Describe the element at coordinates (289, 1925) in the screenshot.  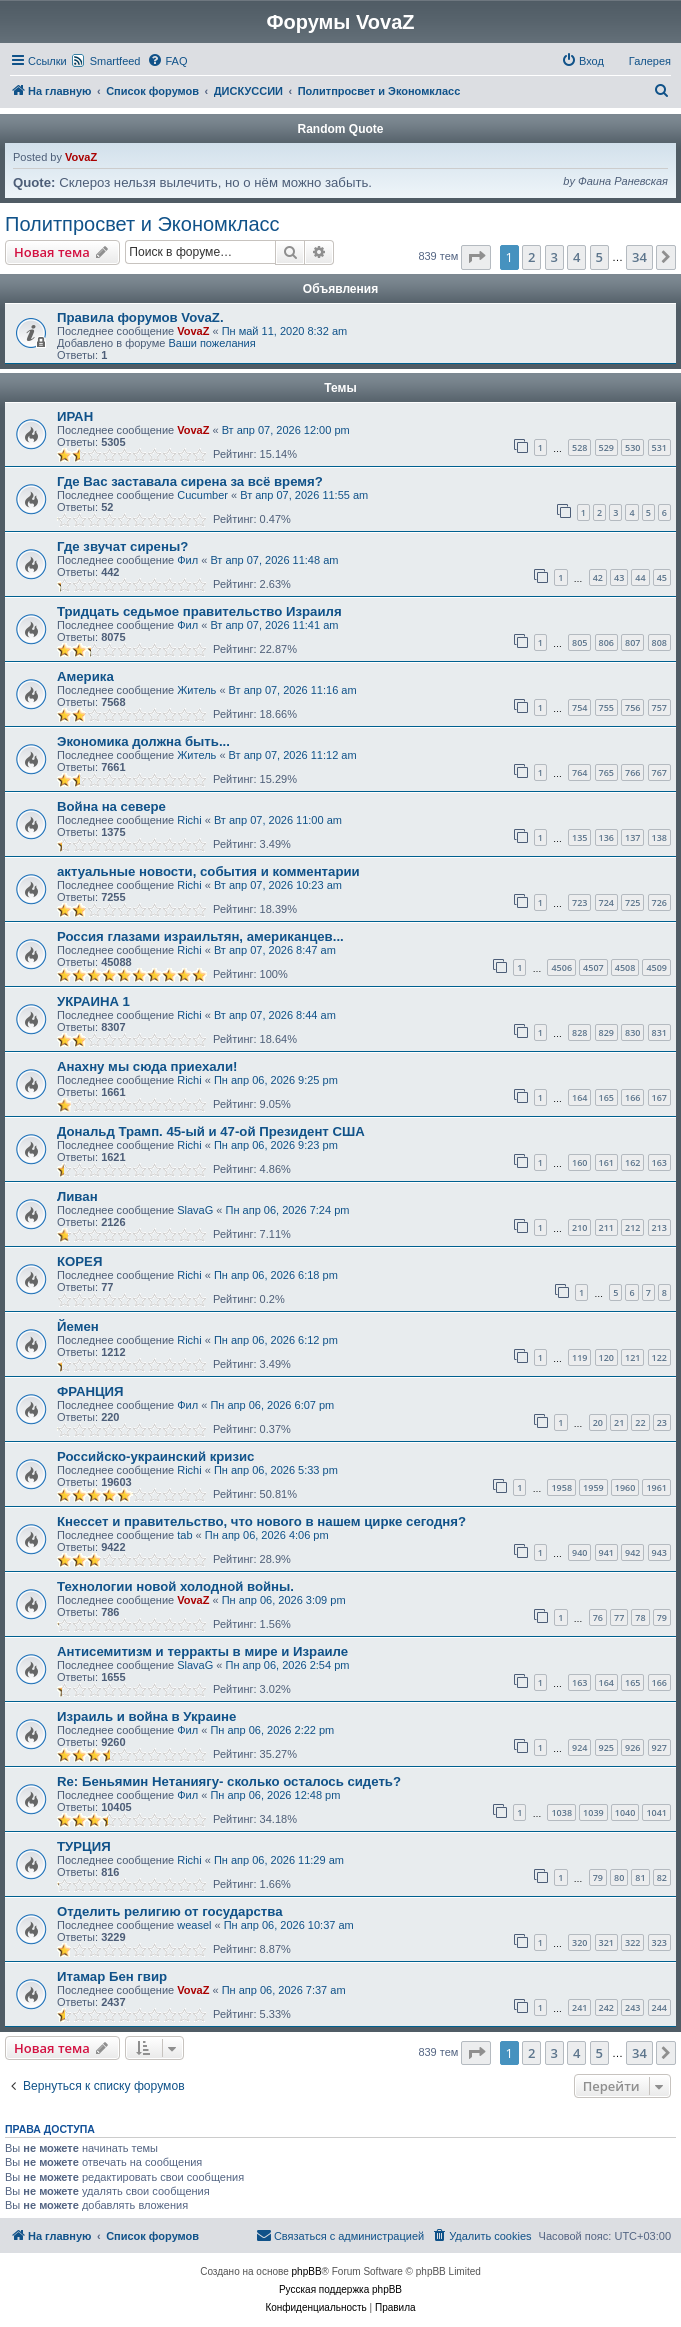
I see `Пн апр 06, 2026 10:37 am` at that location.